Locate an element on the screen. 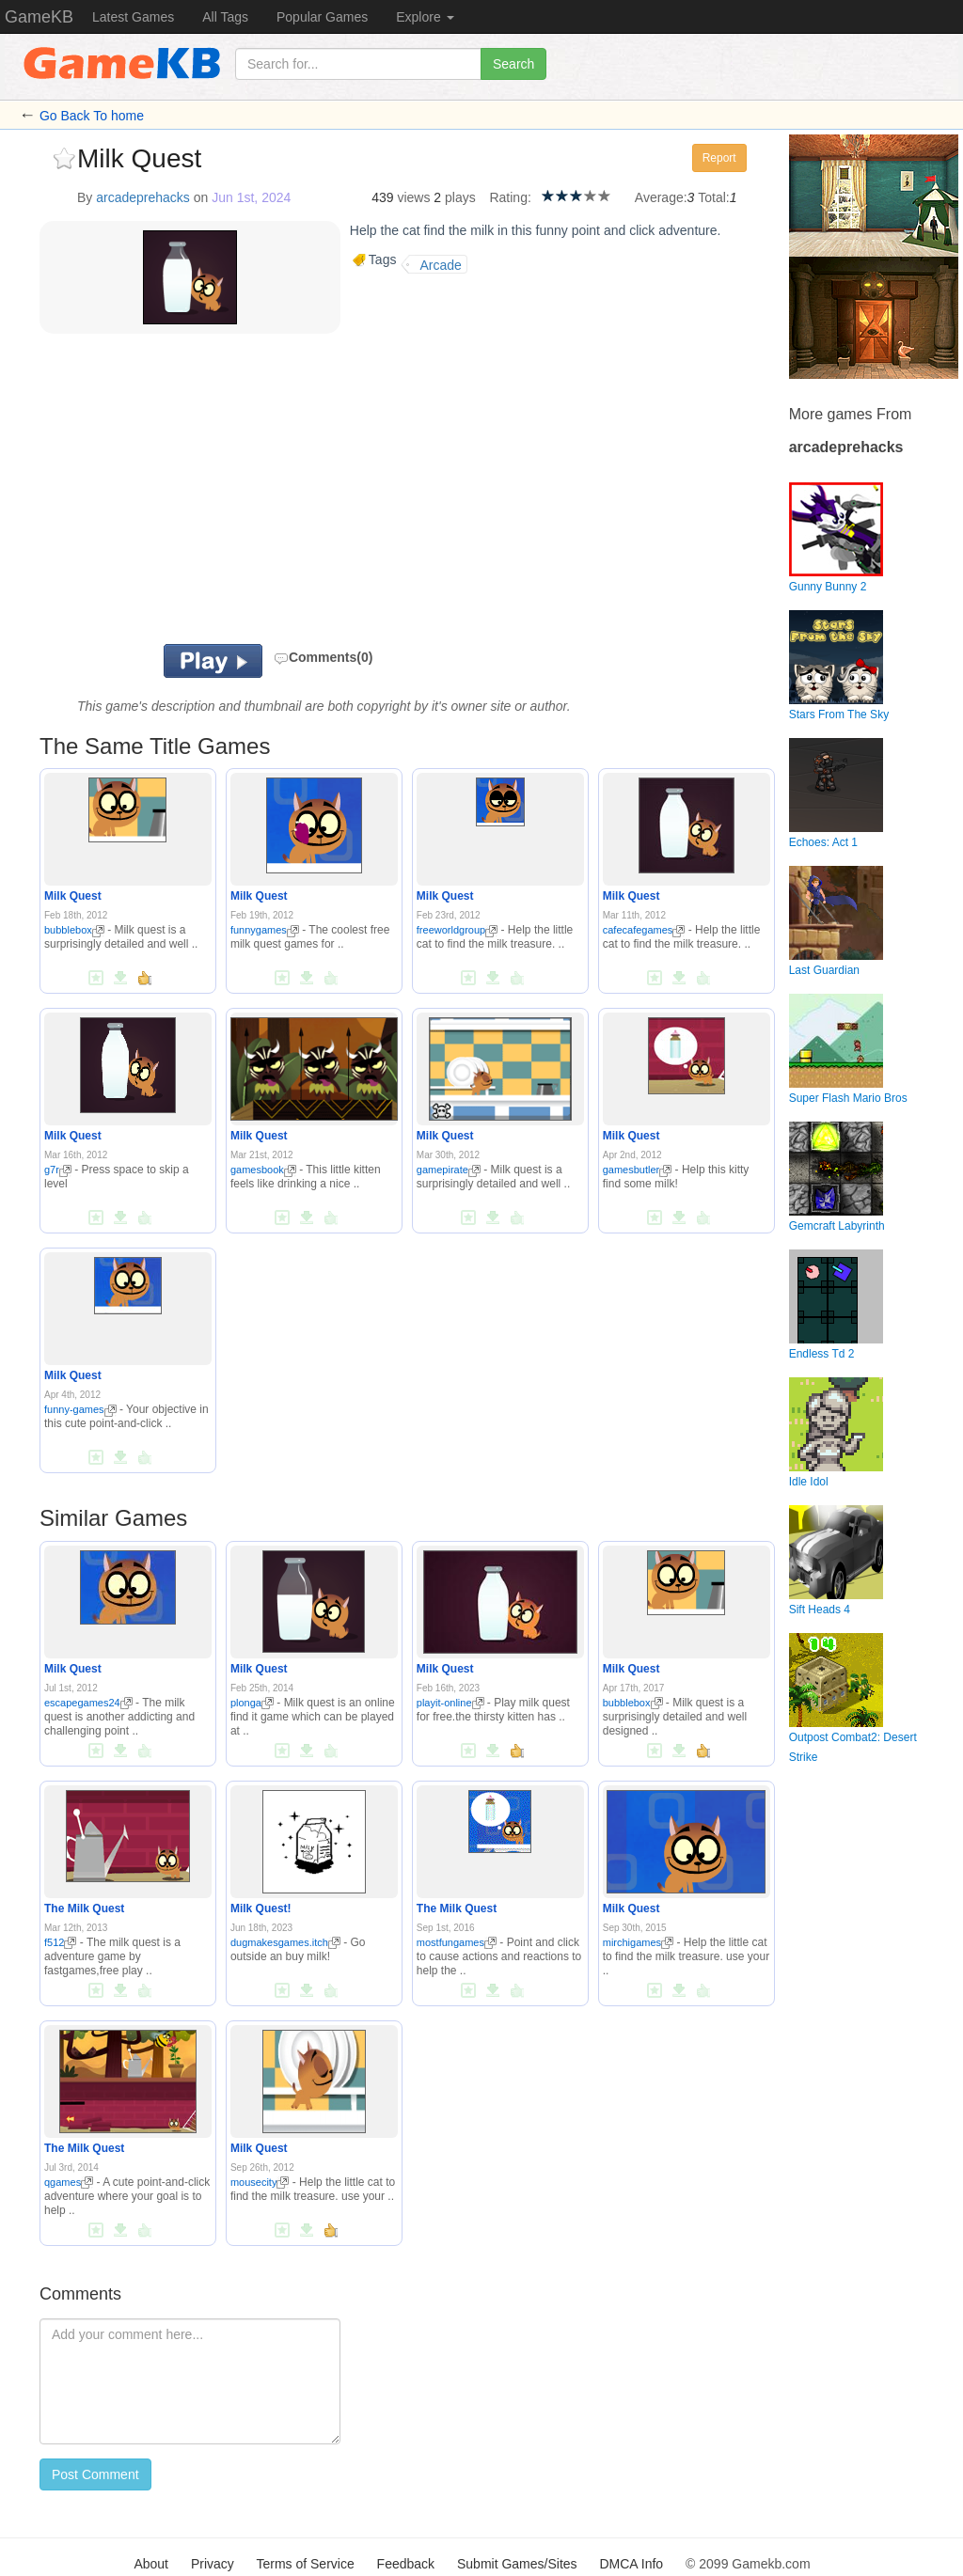 This screenshot has height=2576, width=963. plays is located at coordinates (460, 197).